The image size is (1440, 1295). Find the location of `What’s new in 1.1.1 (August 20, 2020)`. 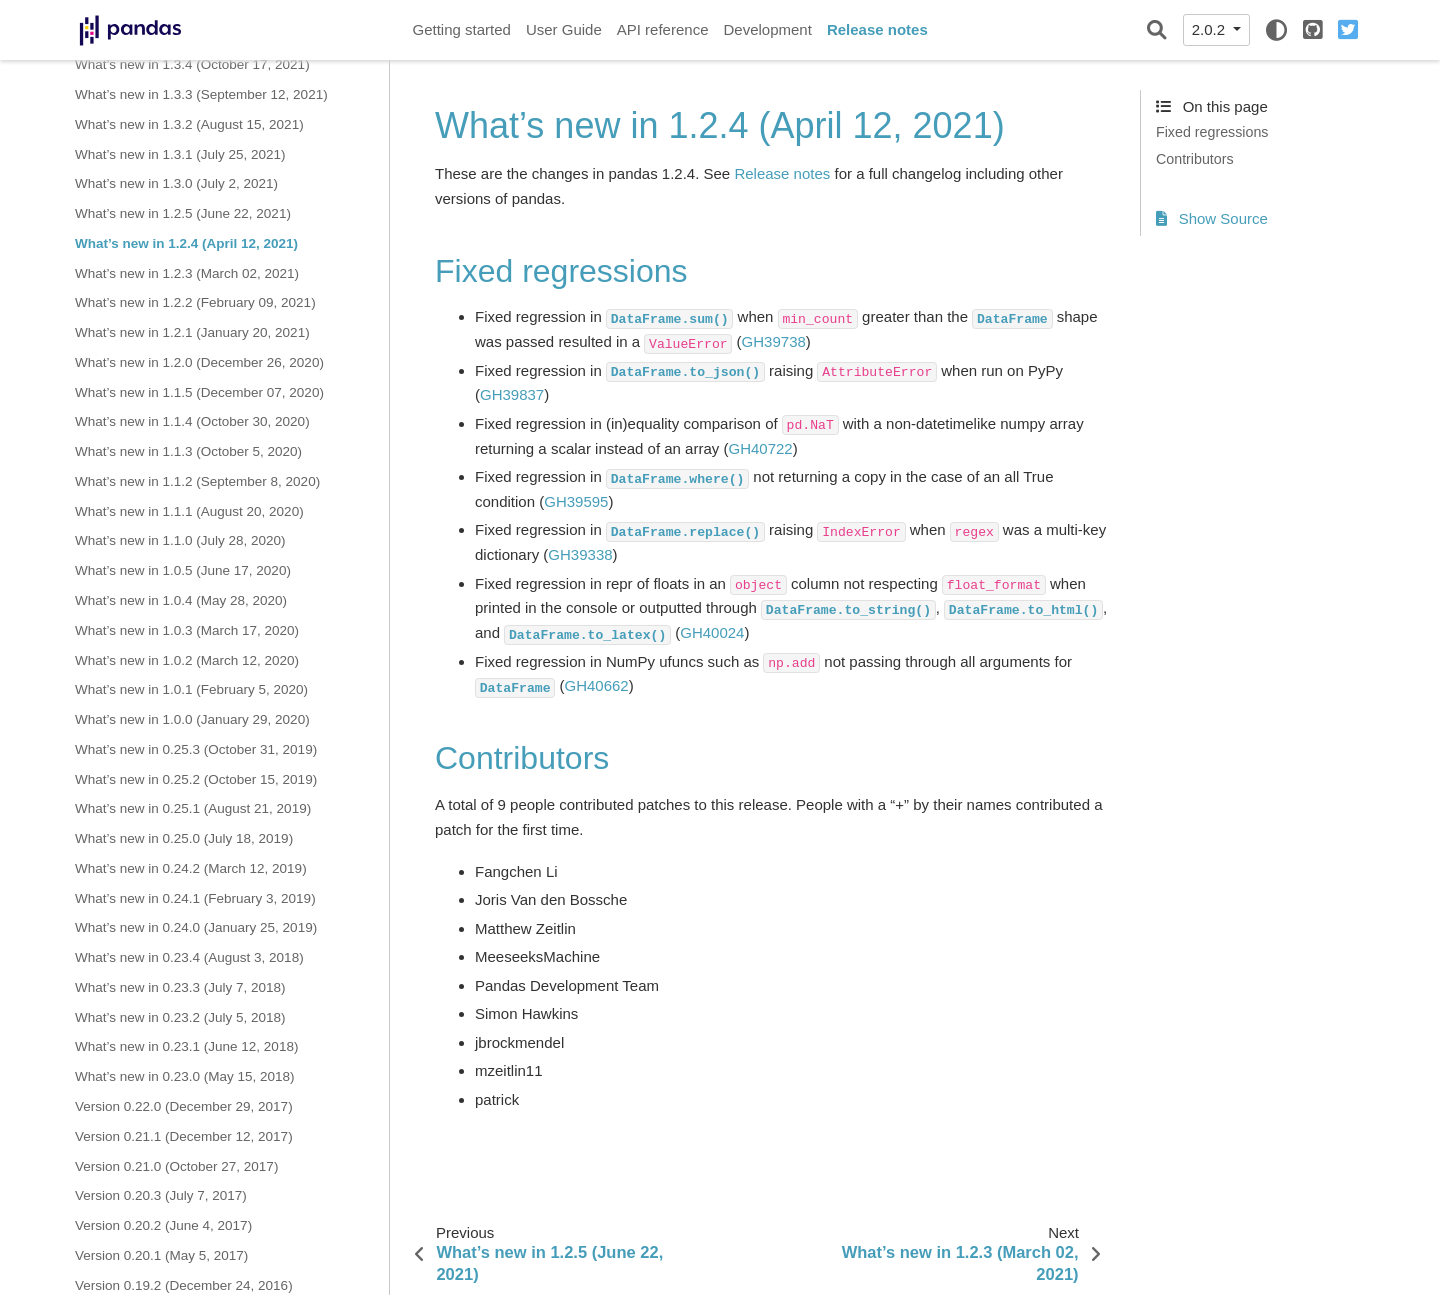

What’s new in 1.1.1 (August 20, 2020) is located at coordinates (189, 511).